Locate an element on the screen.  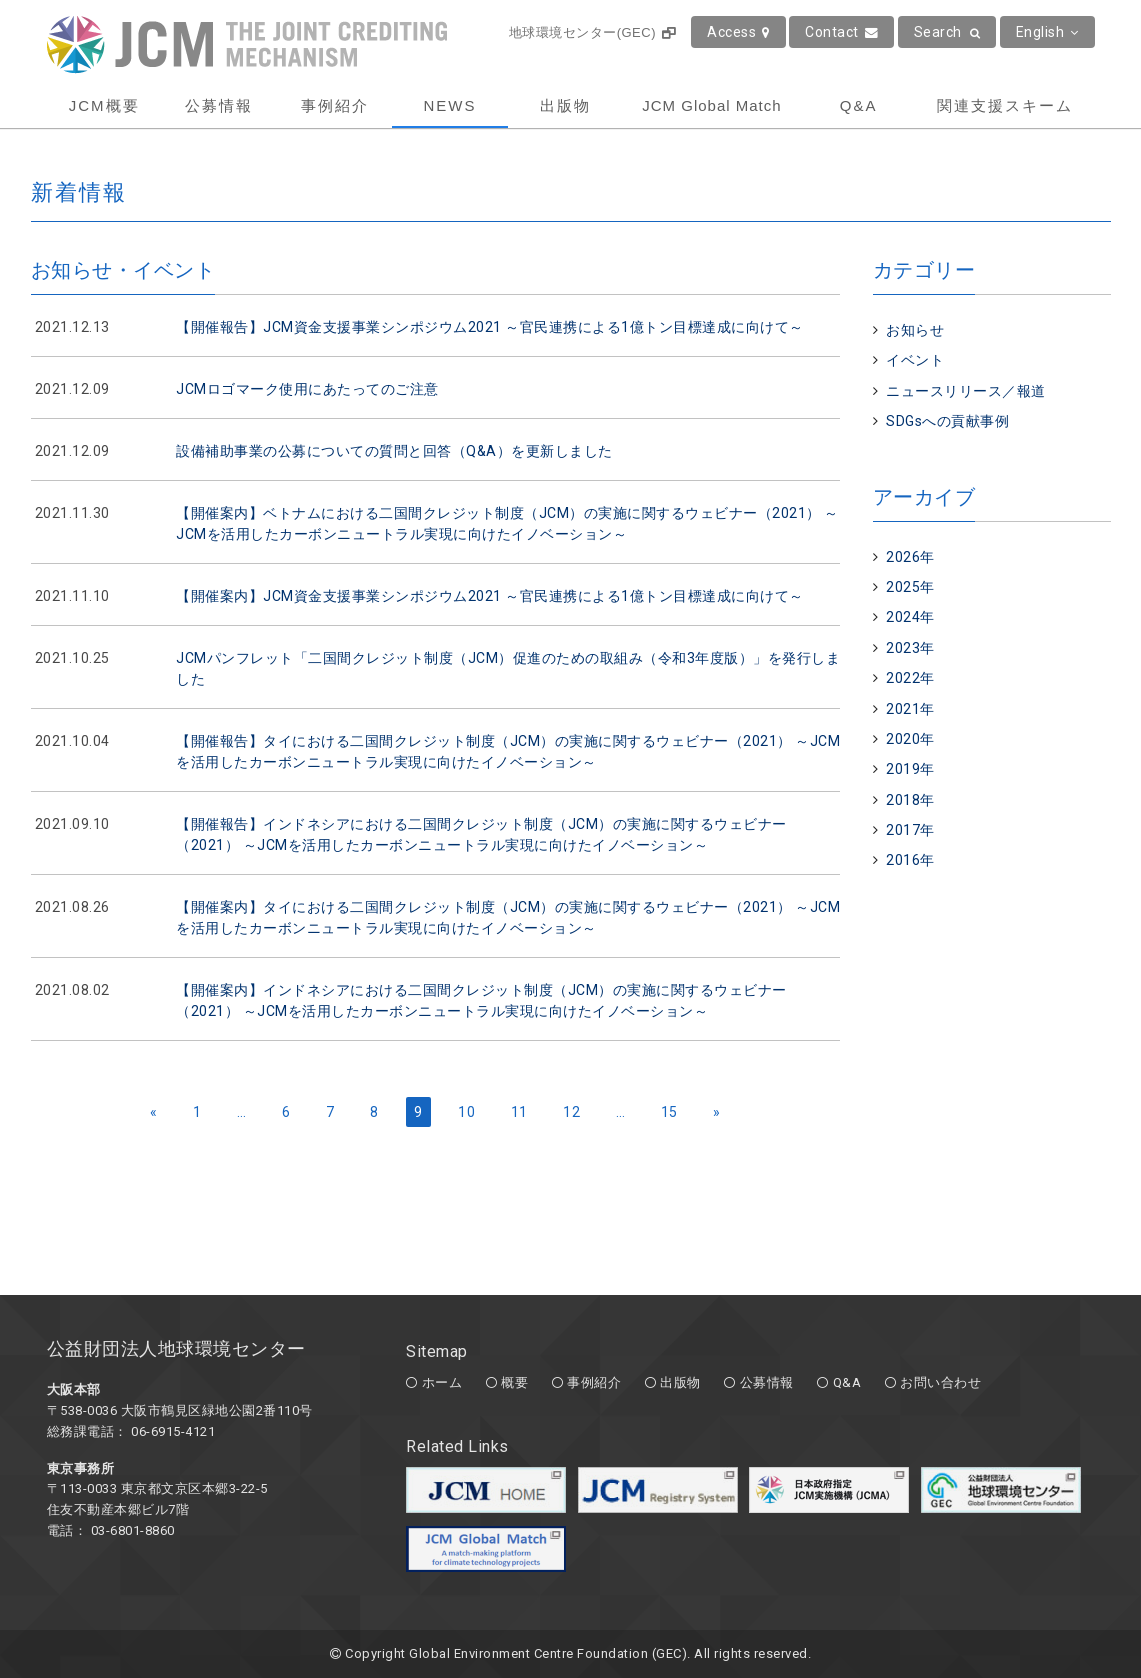
2017年 is located at coordinates (910, 830).